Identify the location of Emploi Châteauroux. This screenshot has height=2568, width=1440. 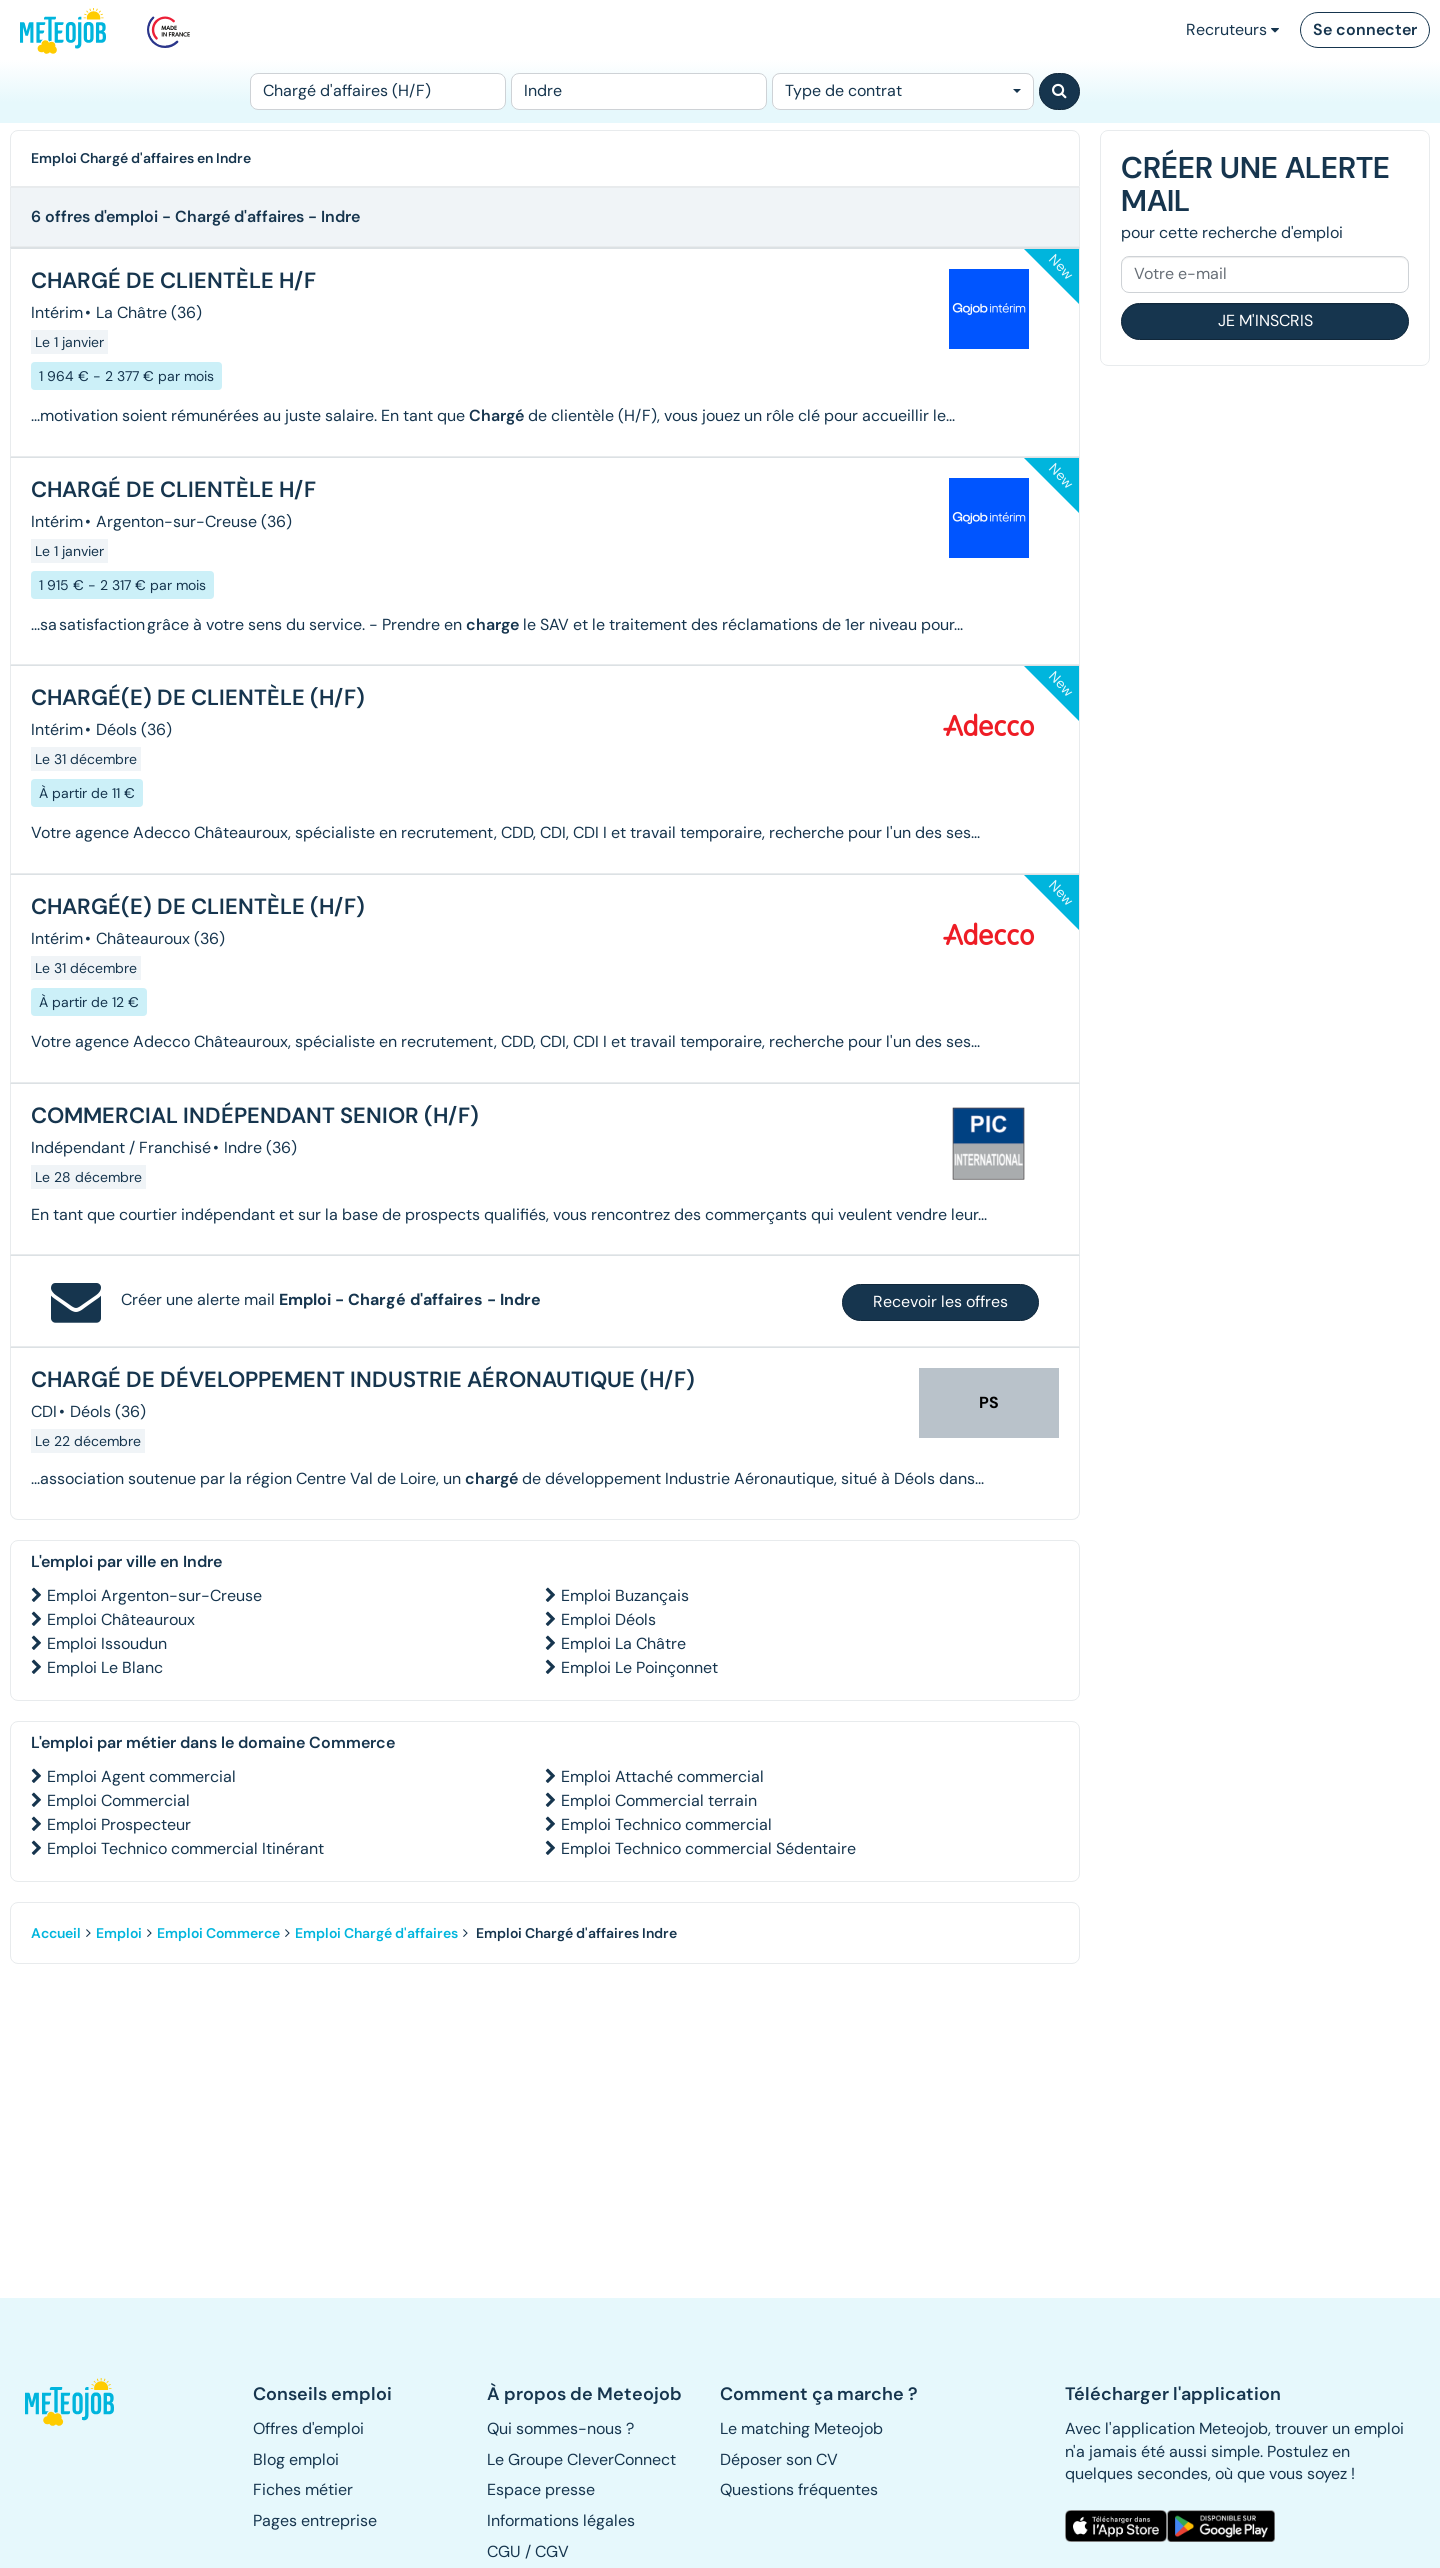
(121, 1619).